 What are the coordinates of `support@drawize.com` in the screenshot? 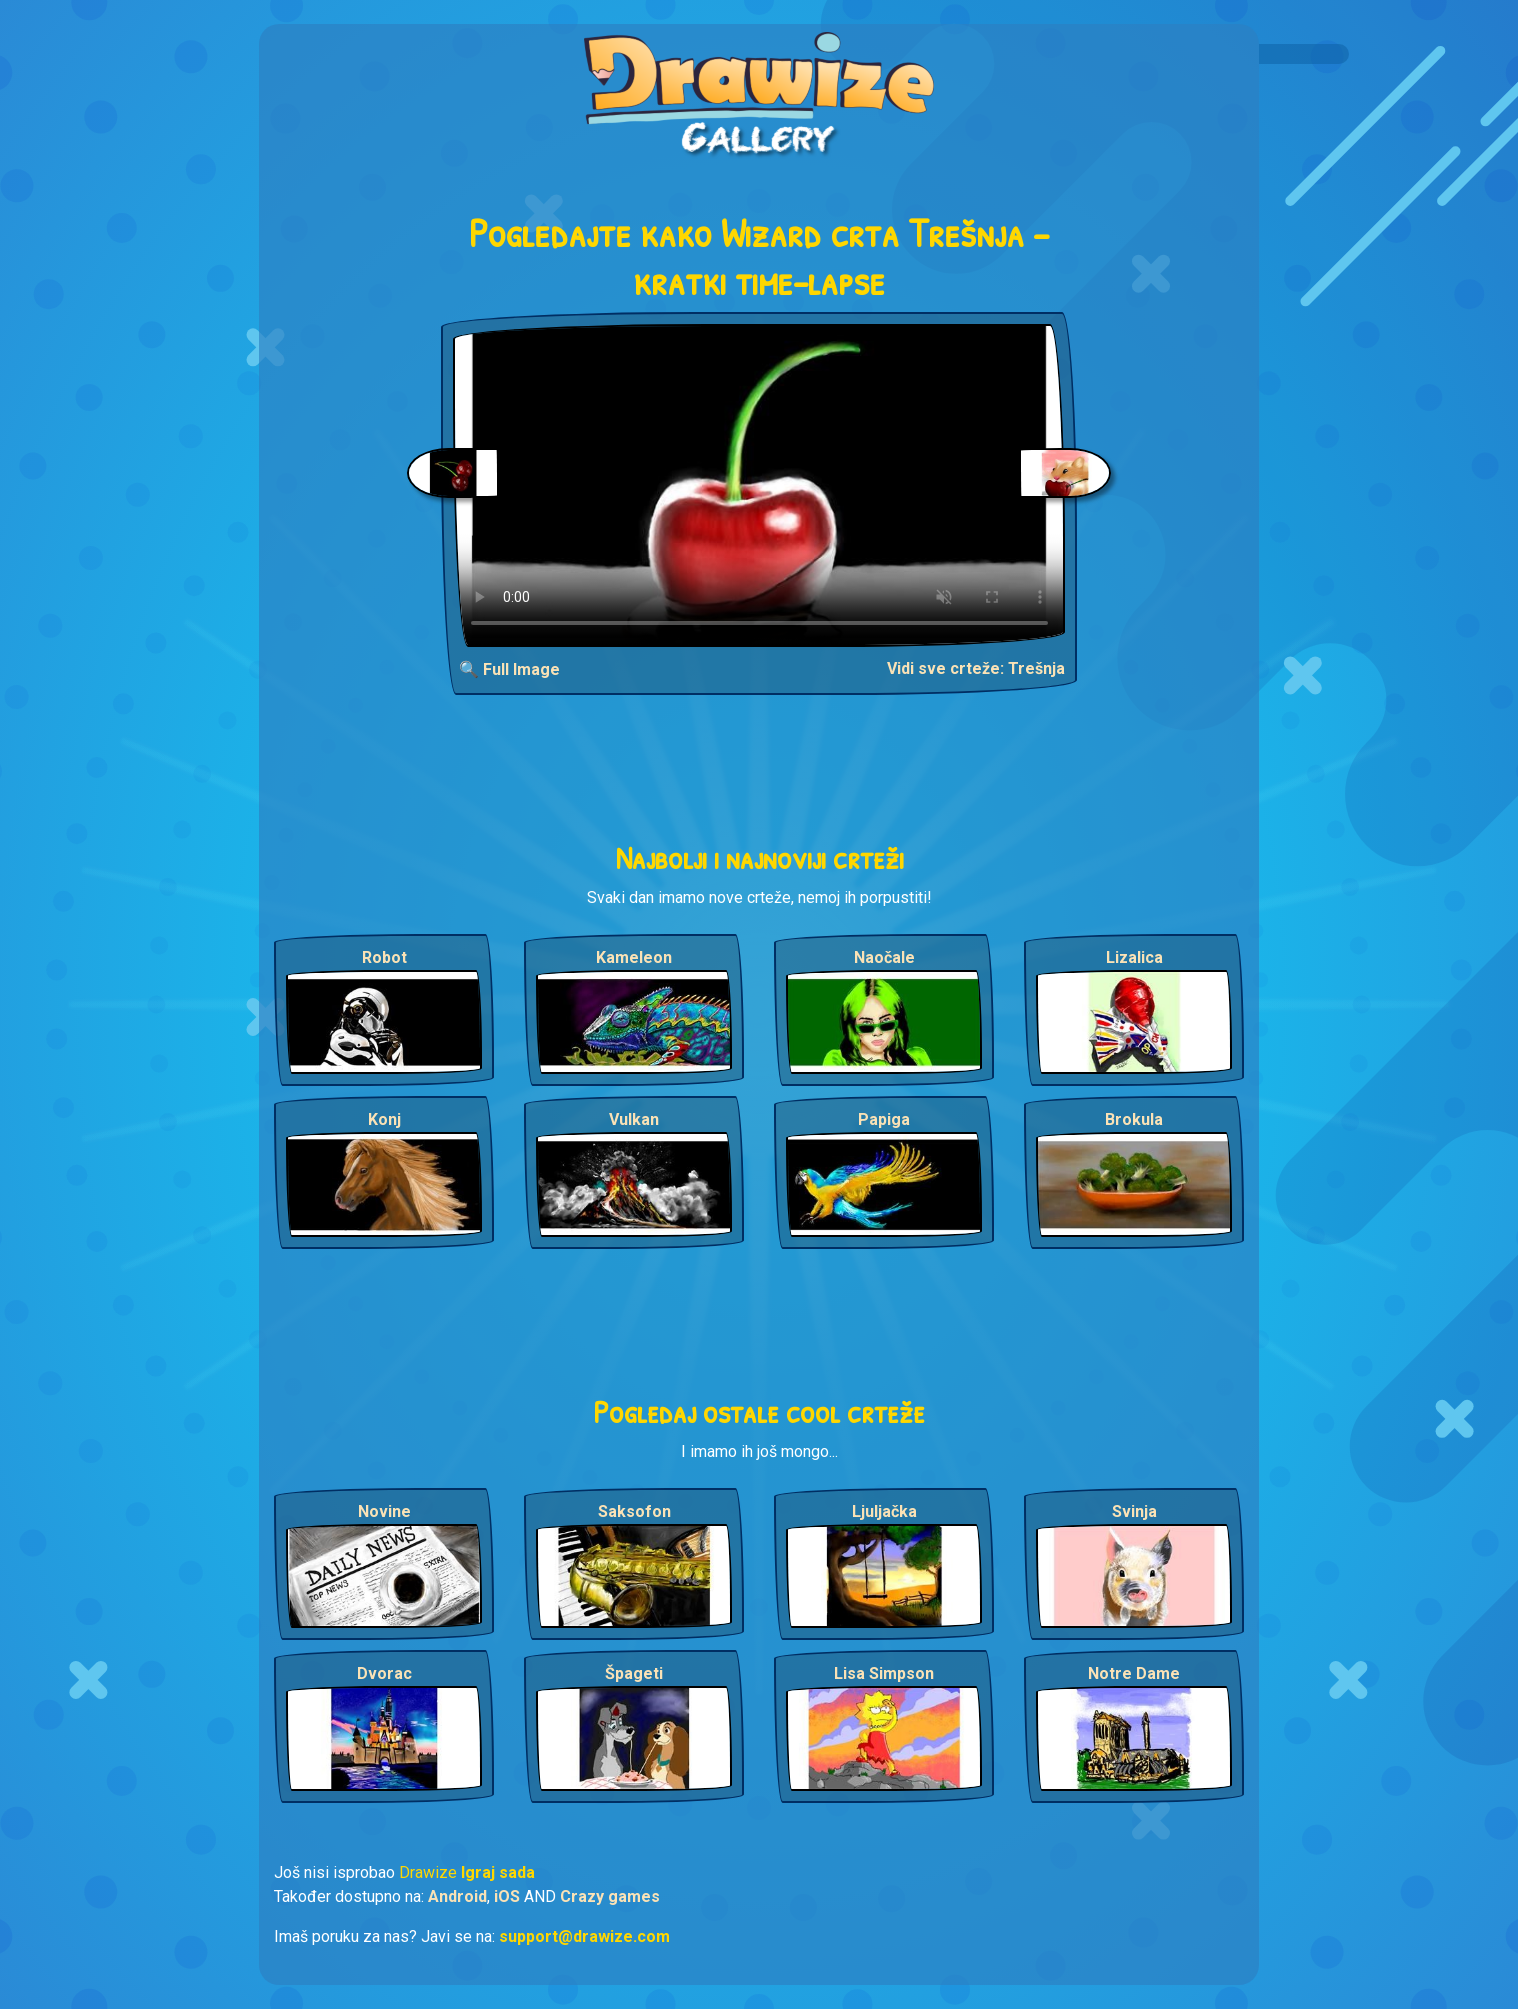 It's located at (584, 1936).